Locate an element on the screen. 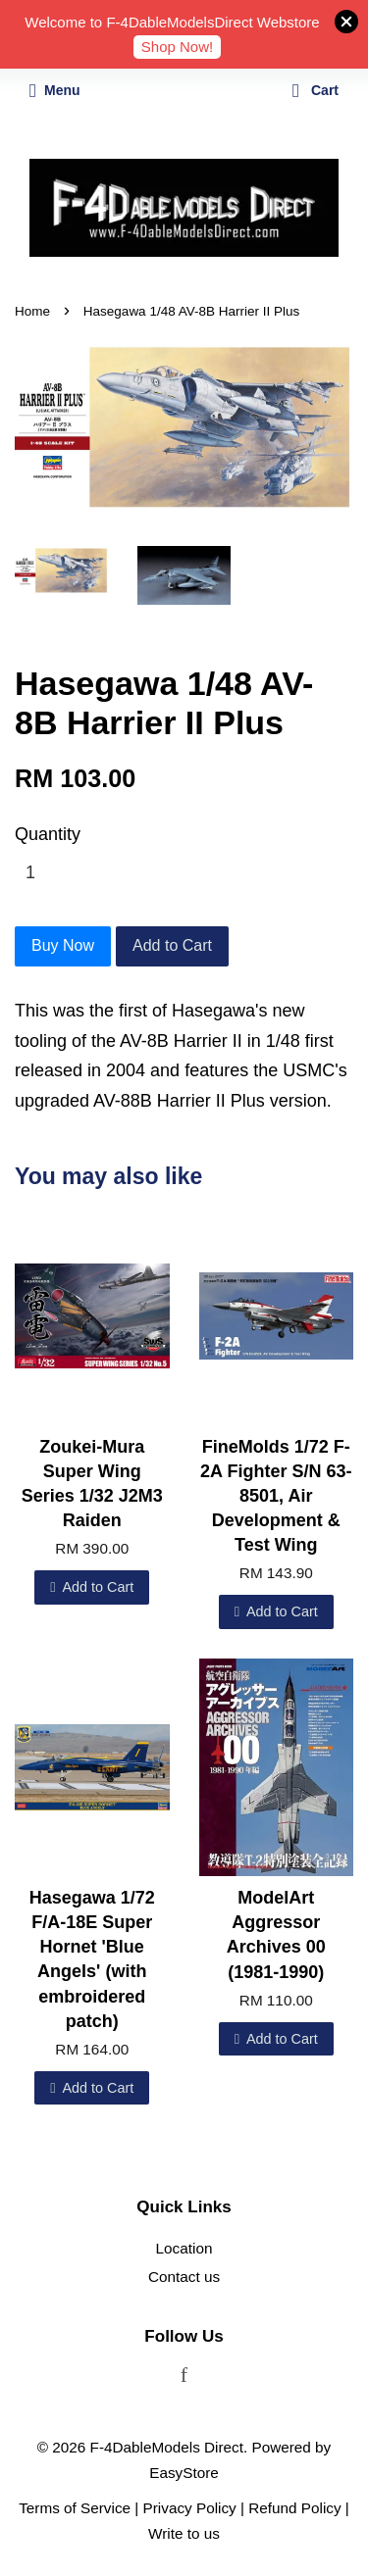 The image size is (368, 2576). Location is located at coordinates (184, 2248).